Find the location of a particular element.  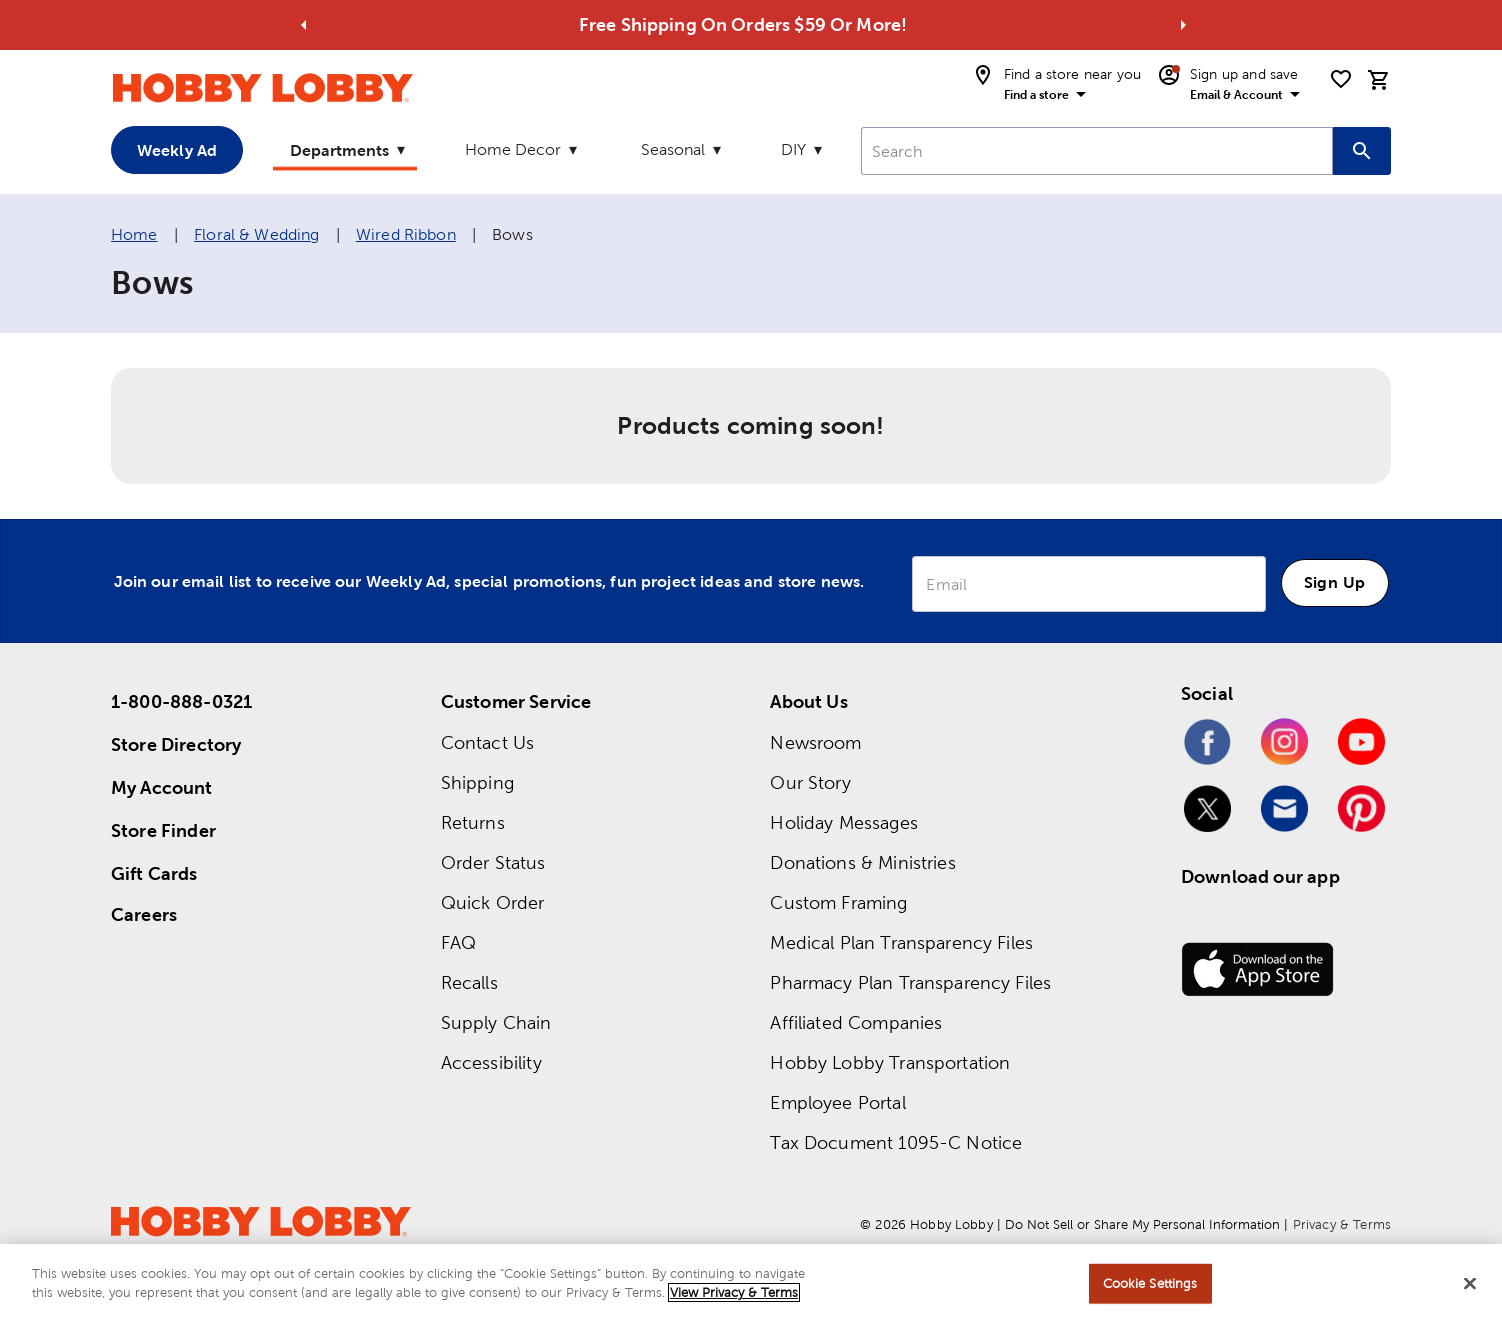

FAQ is located at coordinates (458, 942).